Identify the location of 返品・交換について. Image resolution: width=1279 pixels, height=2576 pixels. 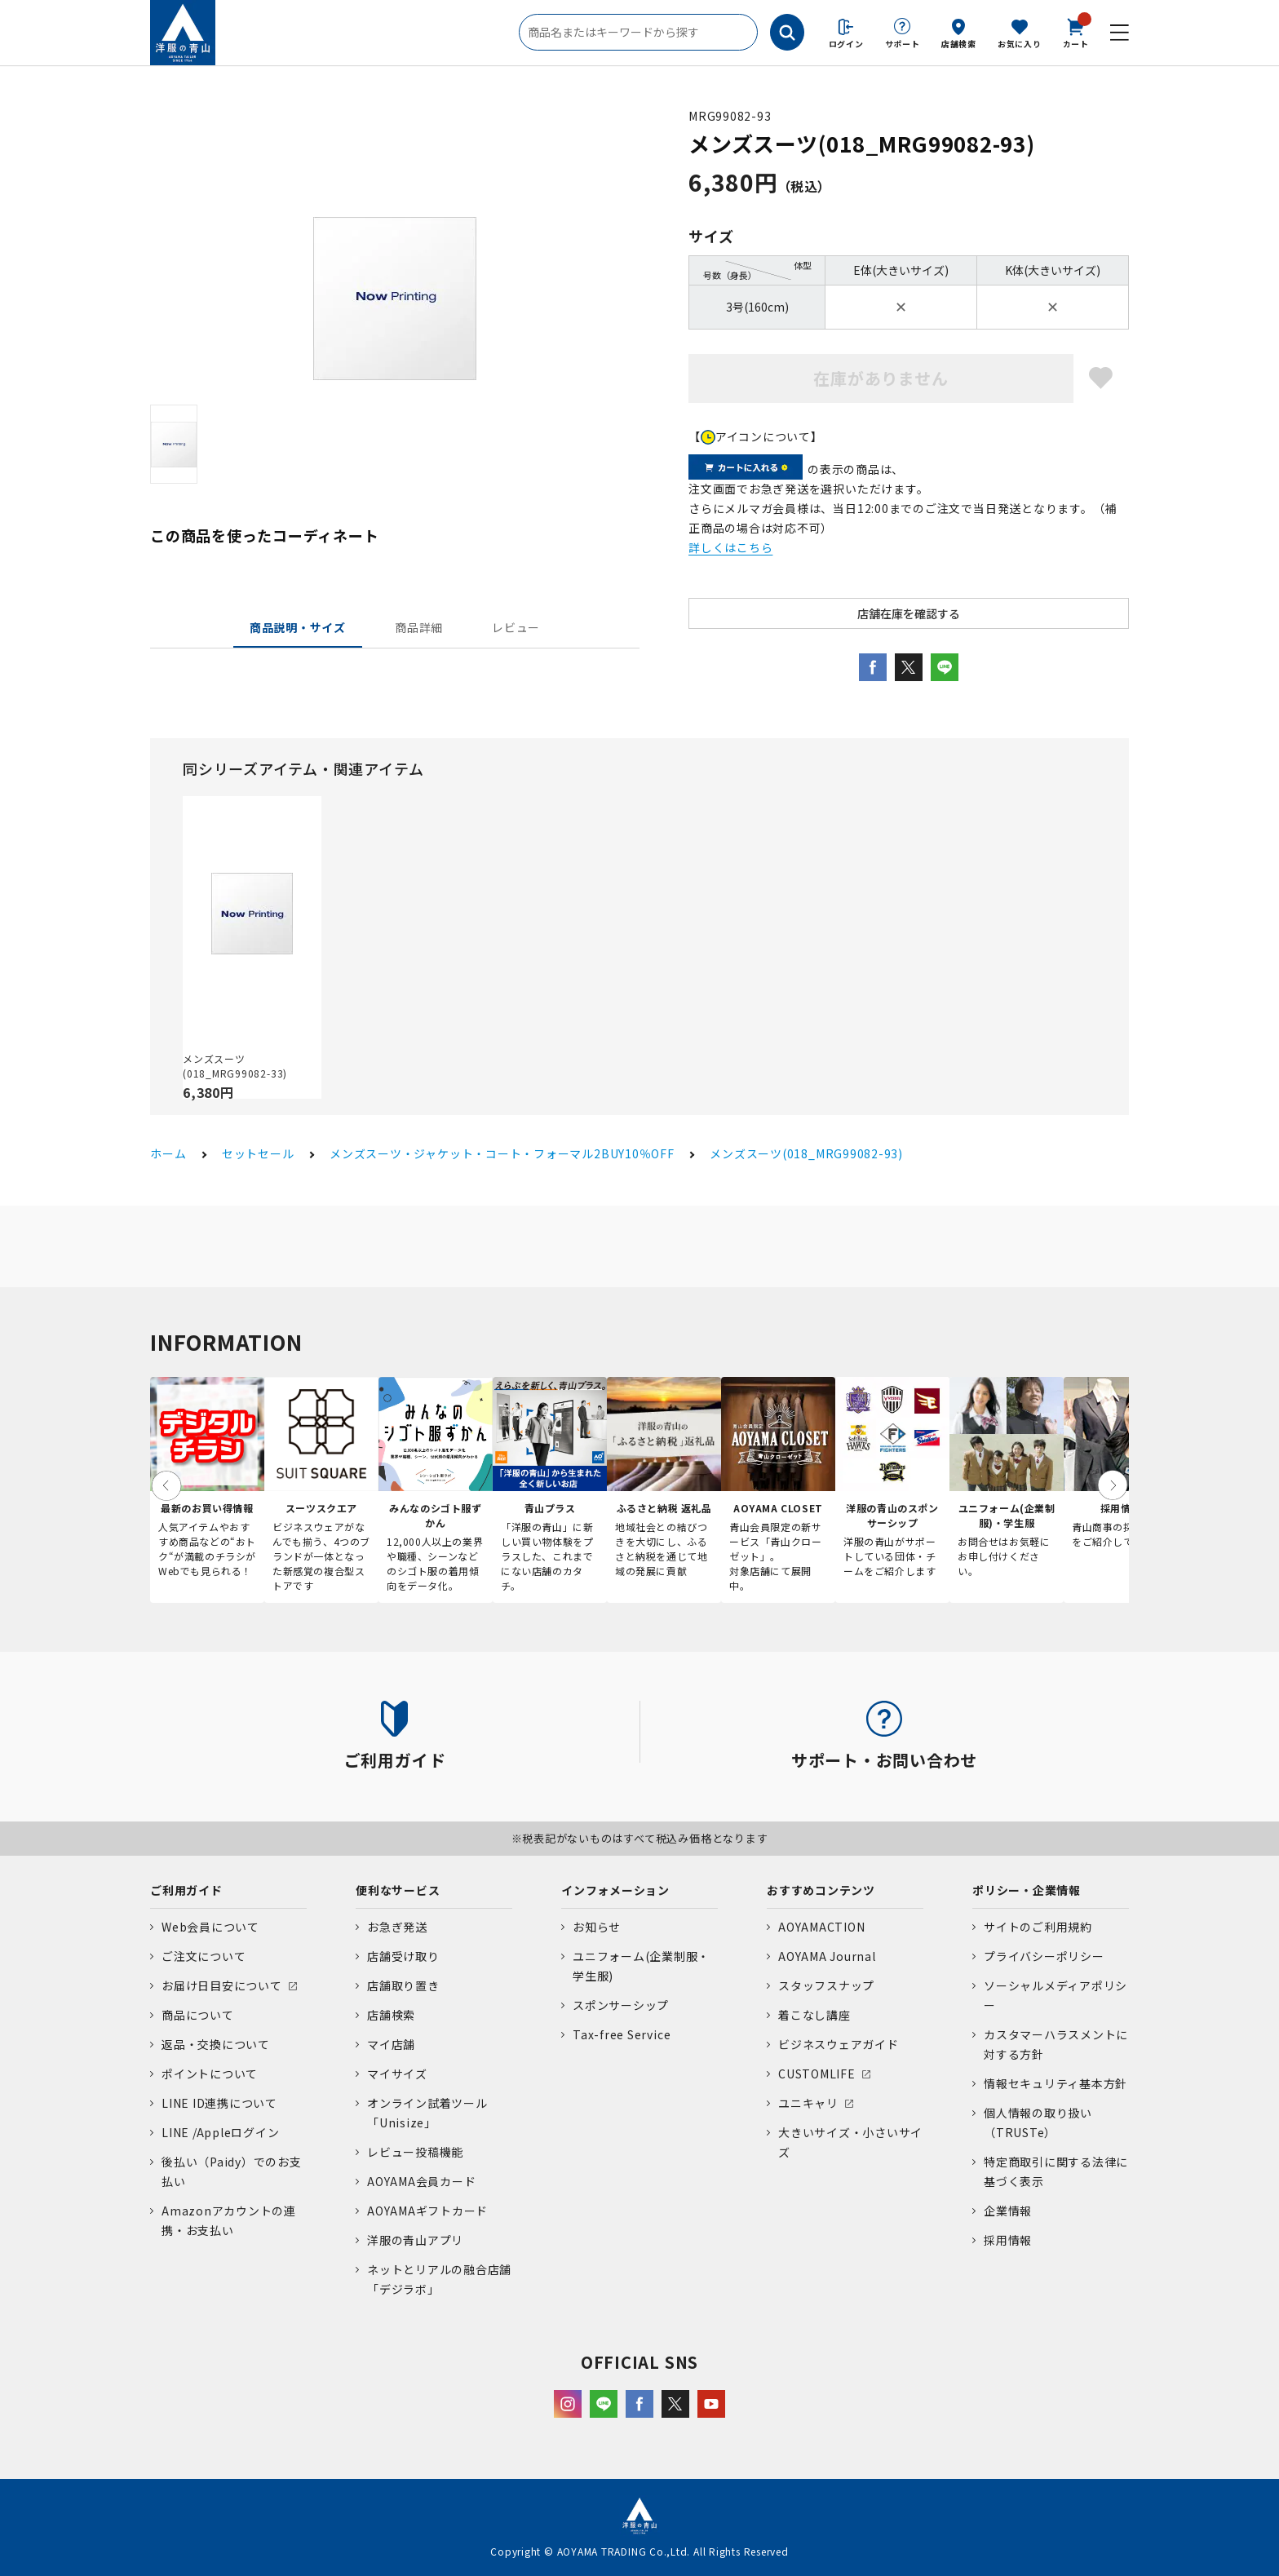
(216, 2044).